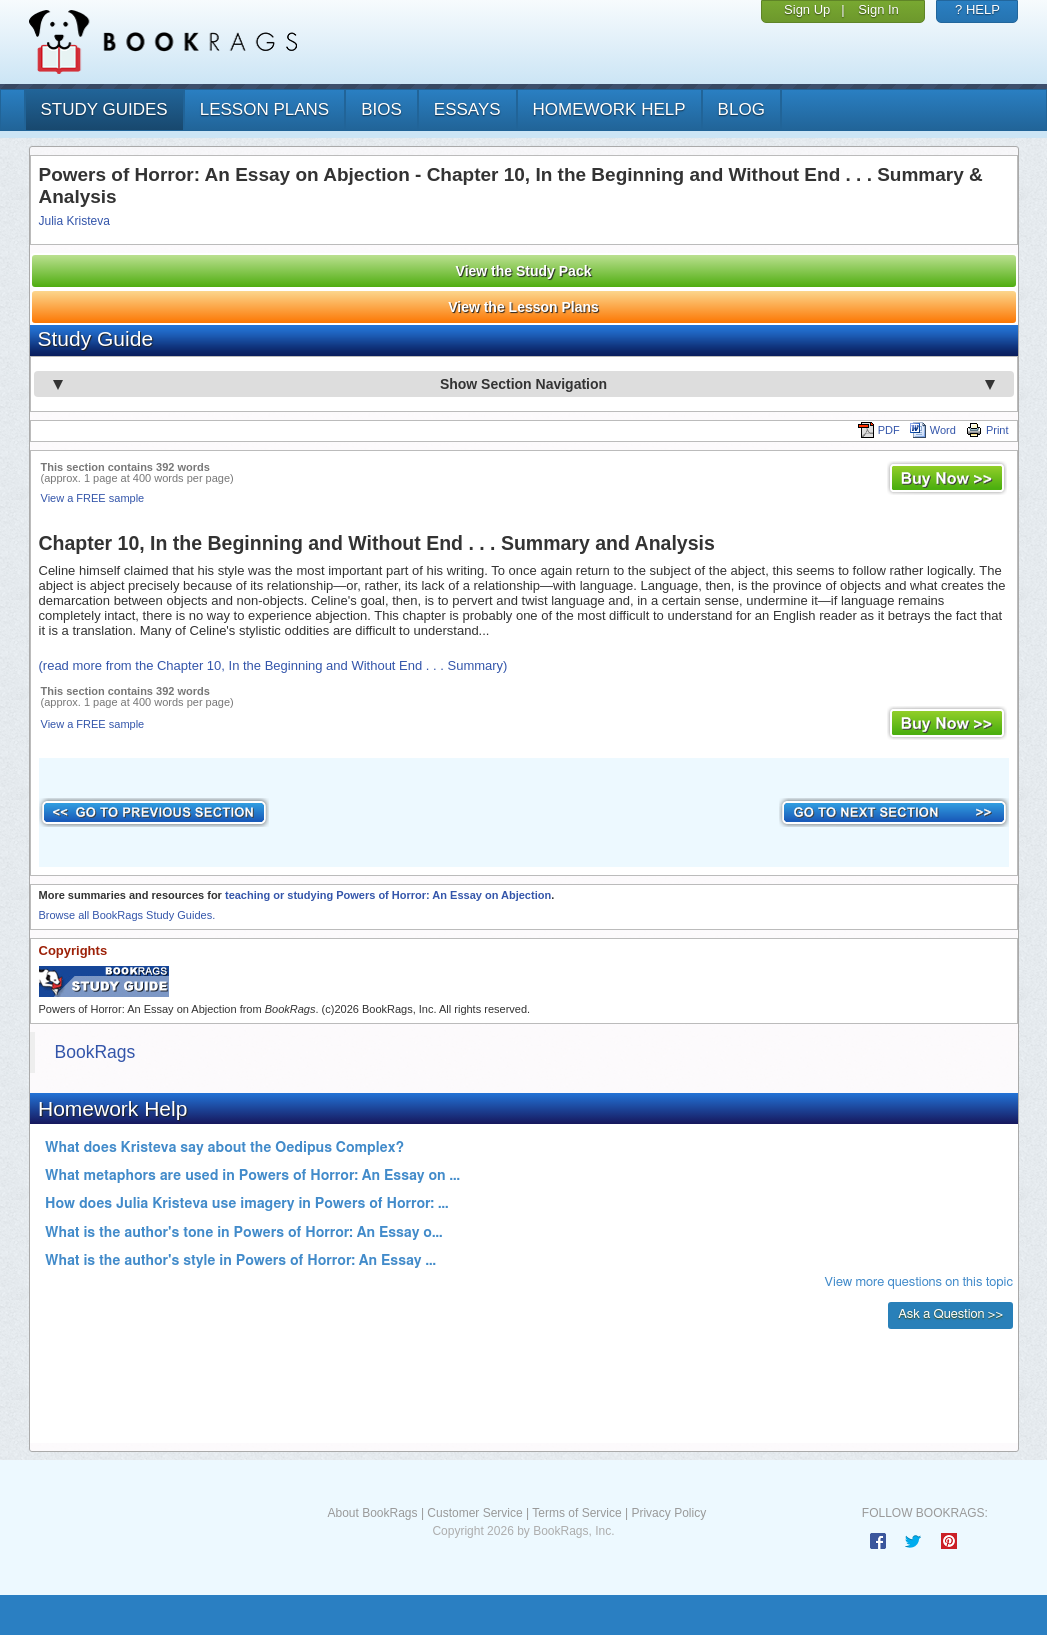 Image resolution: width=1047 pixels, height=1635 pixels. Describe the element at coordinates (127, 915) in the screenshot. I see `Browse all BookRags Study Guides.` at that location.